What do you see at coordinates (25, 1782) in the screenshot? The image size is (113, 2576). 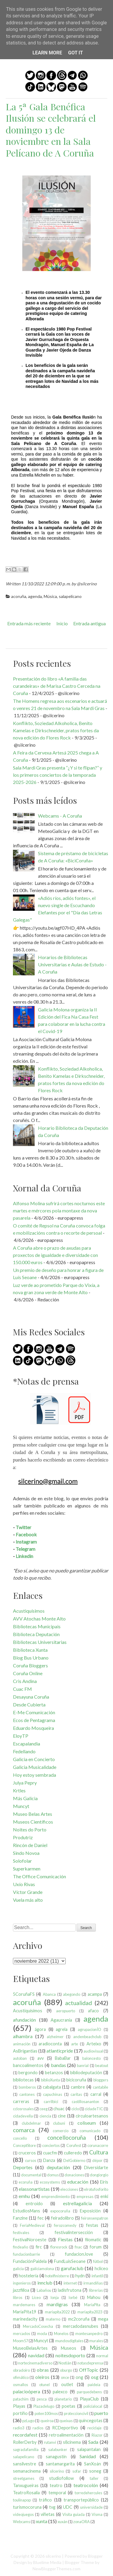 I see `Julya Pepry` at bounding box center [25, 1782].